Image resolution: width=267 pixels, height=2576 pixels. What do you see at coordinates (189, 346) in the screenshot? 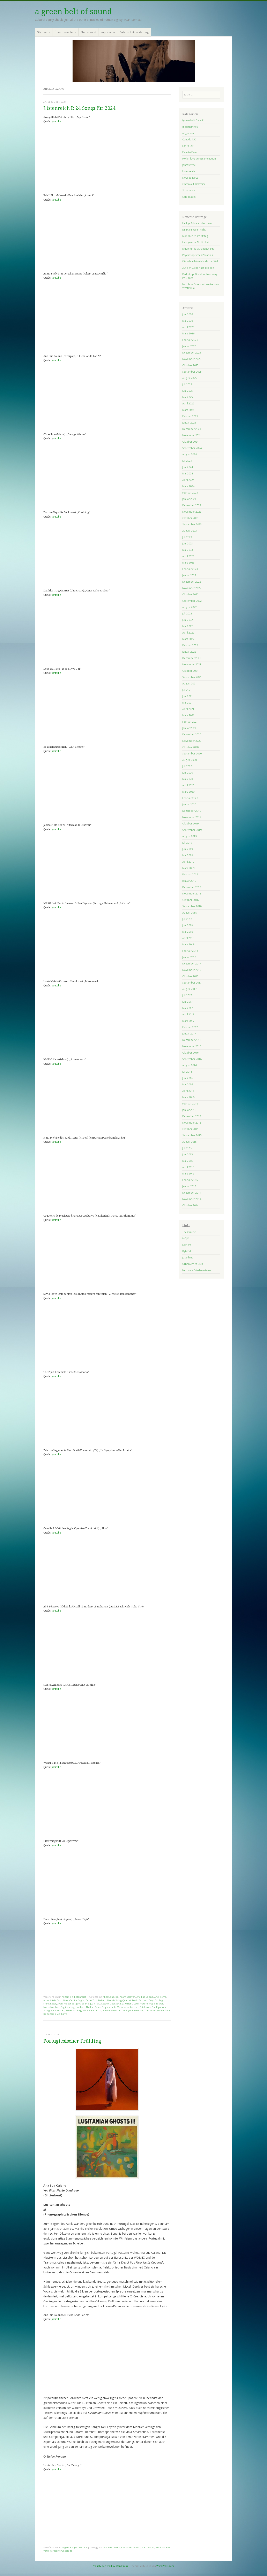
I see `Januar 2026` at bounding box center [189, 346].